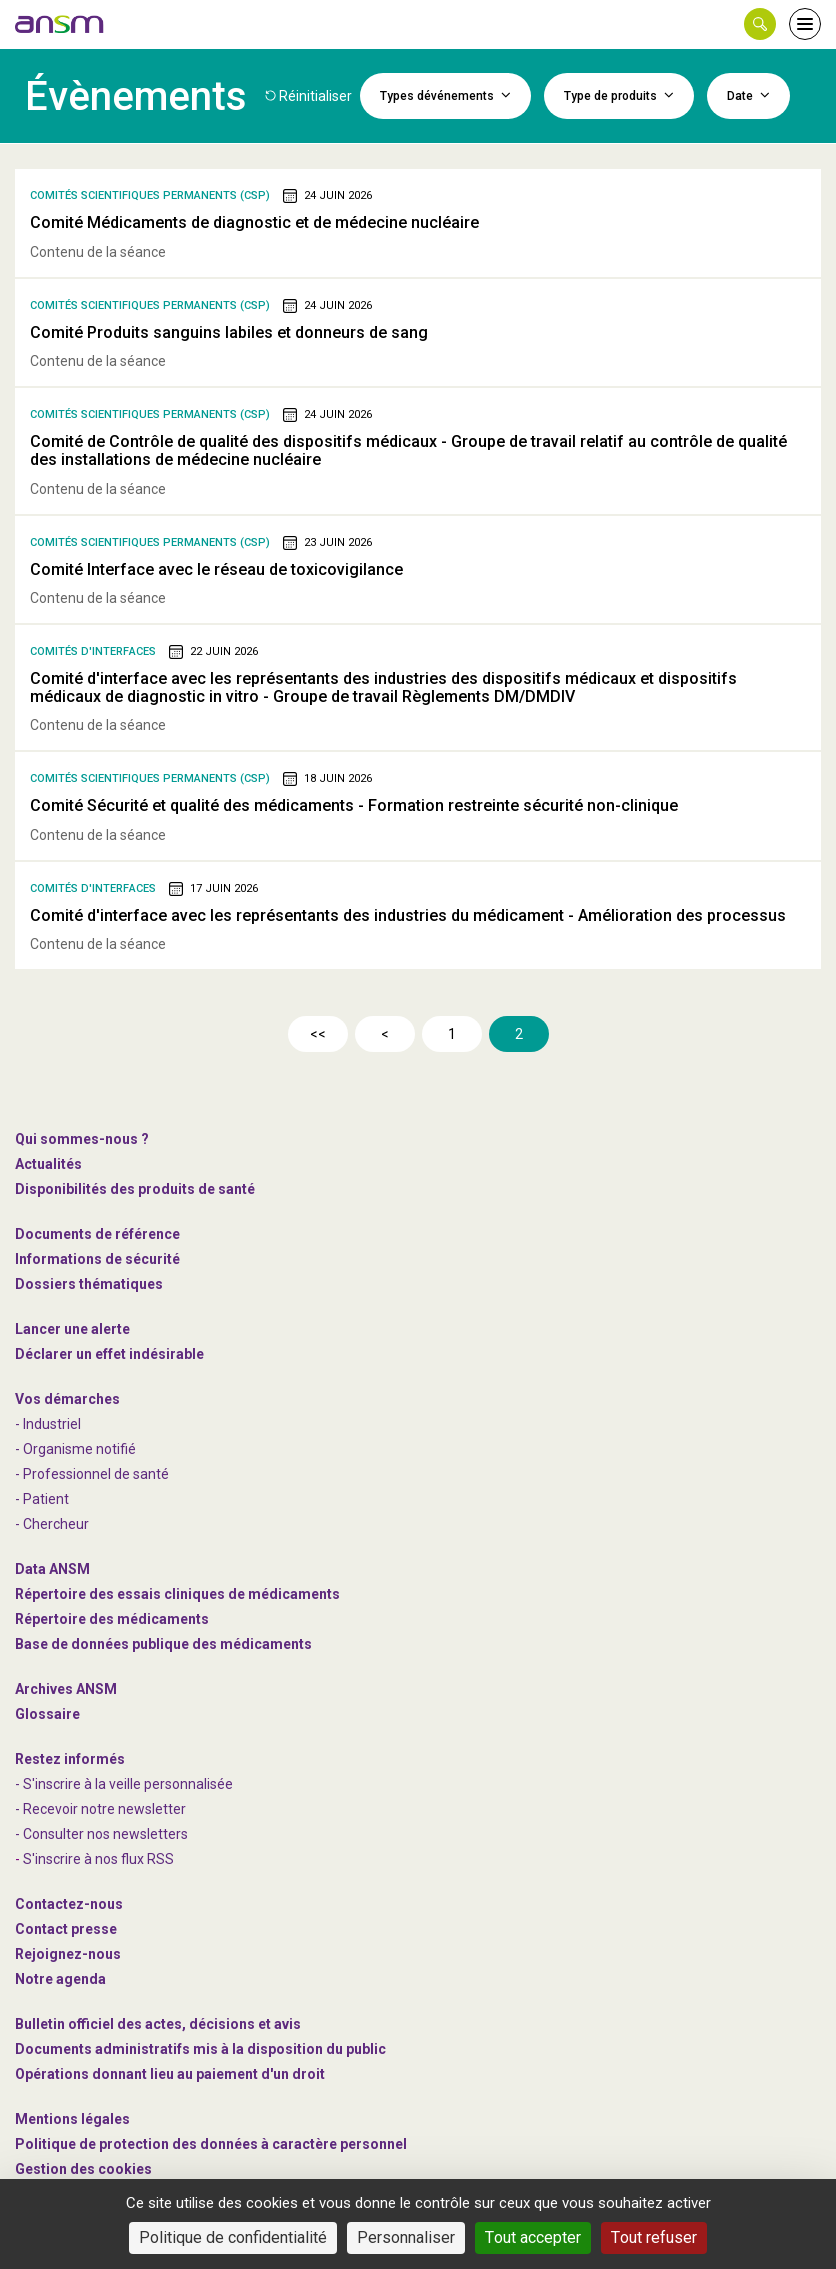  Describe the element at coordinates (170, 2074) in the screenshot. I see `Opérations donnant lieu au paiement d'un droit` at that location.